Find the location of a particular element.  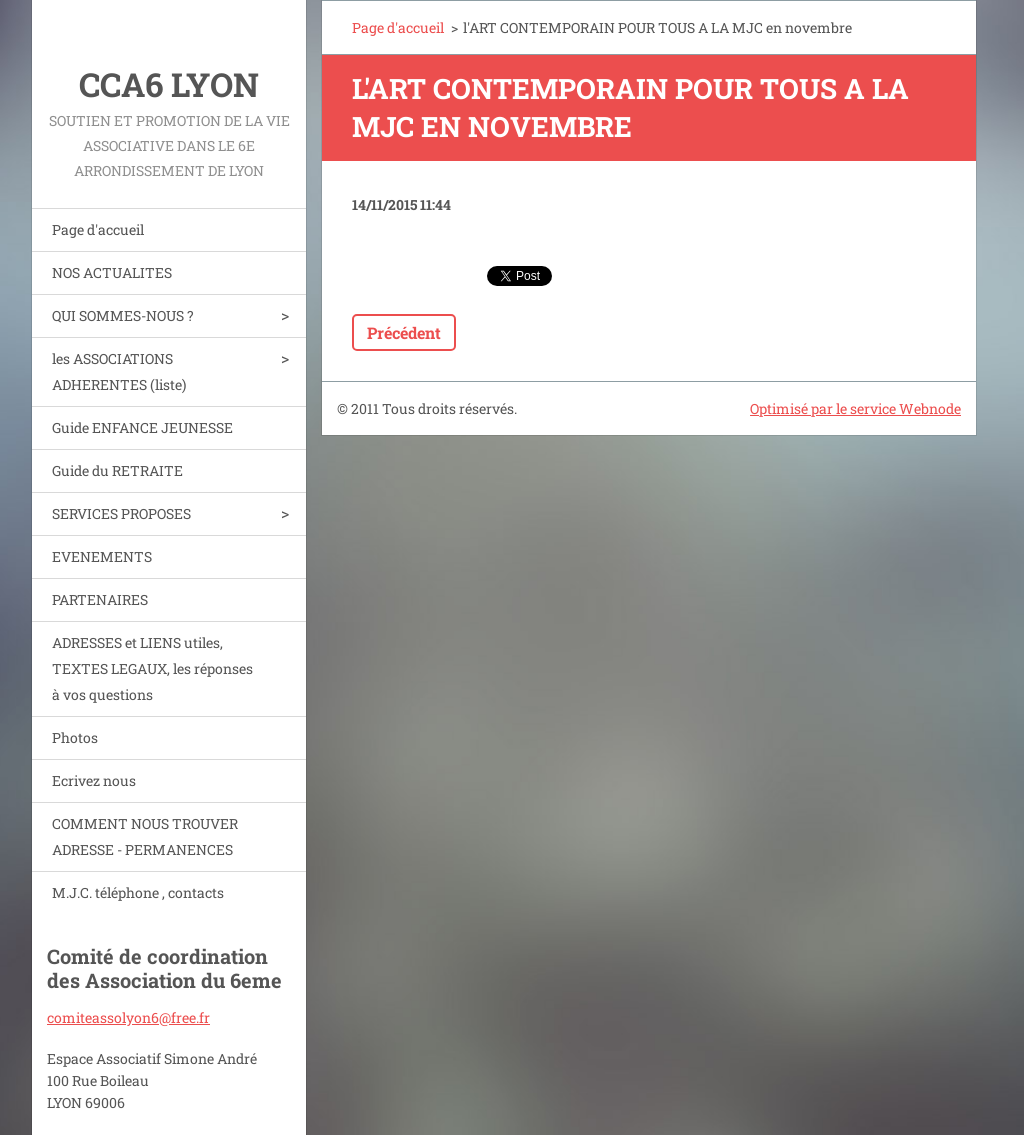

Guide du RETRAITE is located at coordinates (117, 470).